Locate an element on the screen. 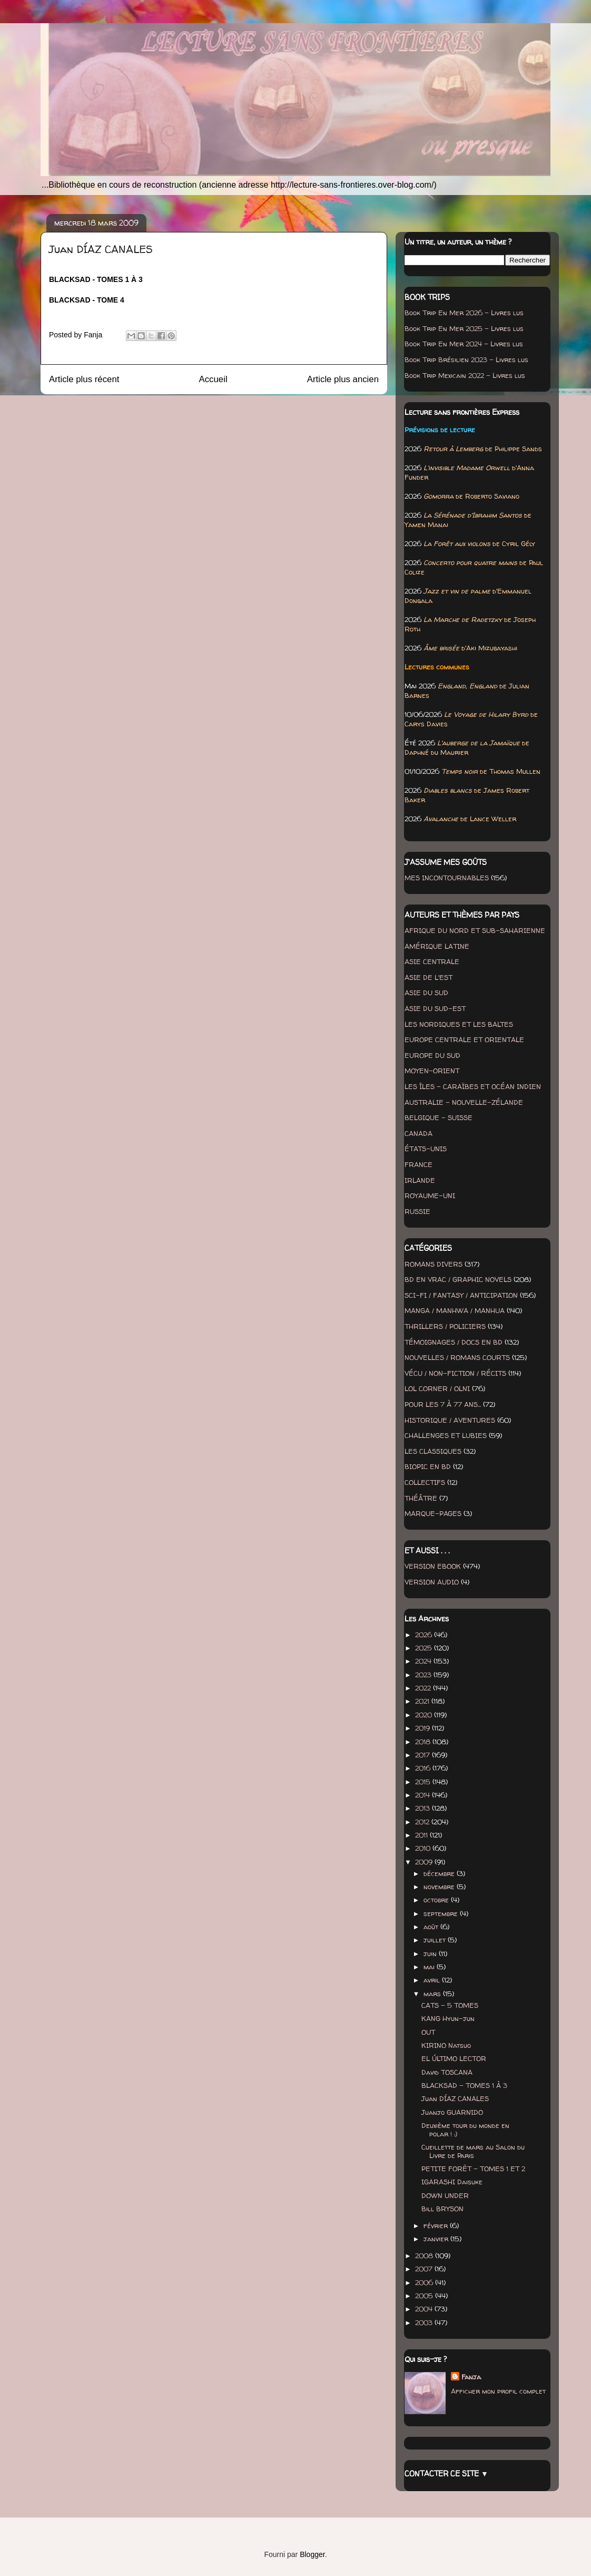 Image resolution: width=591 pixels, height=2576 pixels. Juan DÍAZ CANALES is located at coordinates (455, 2098).